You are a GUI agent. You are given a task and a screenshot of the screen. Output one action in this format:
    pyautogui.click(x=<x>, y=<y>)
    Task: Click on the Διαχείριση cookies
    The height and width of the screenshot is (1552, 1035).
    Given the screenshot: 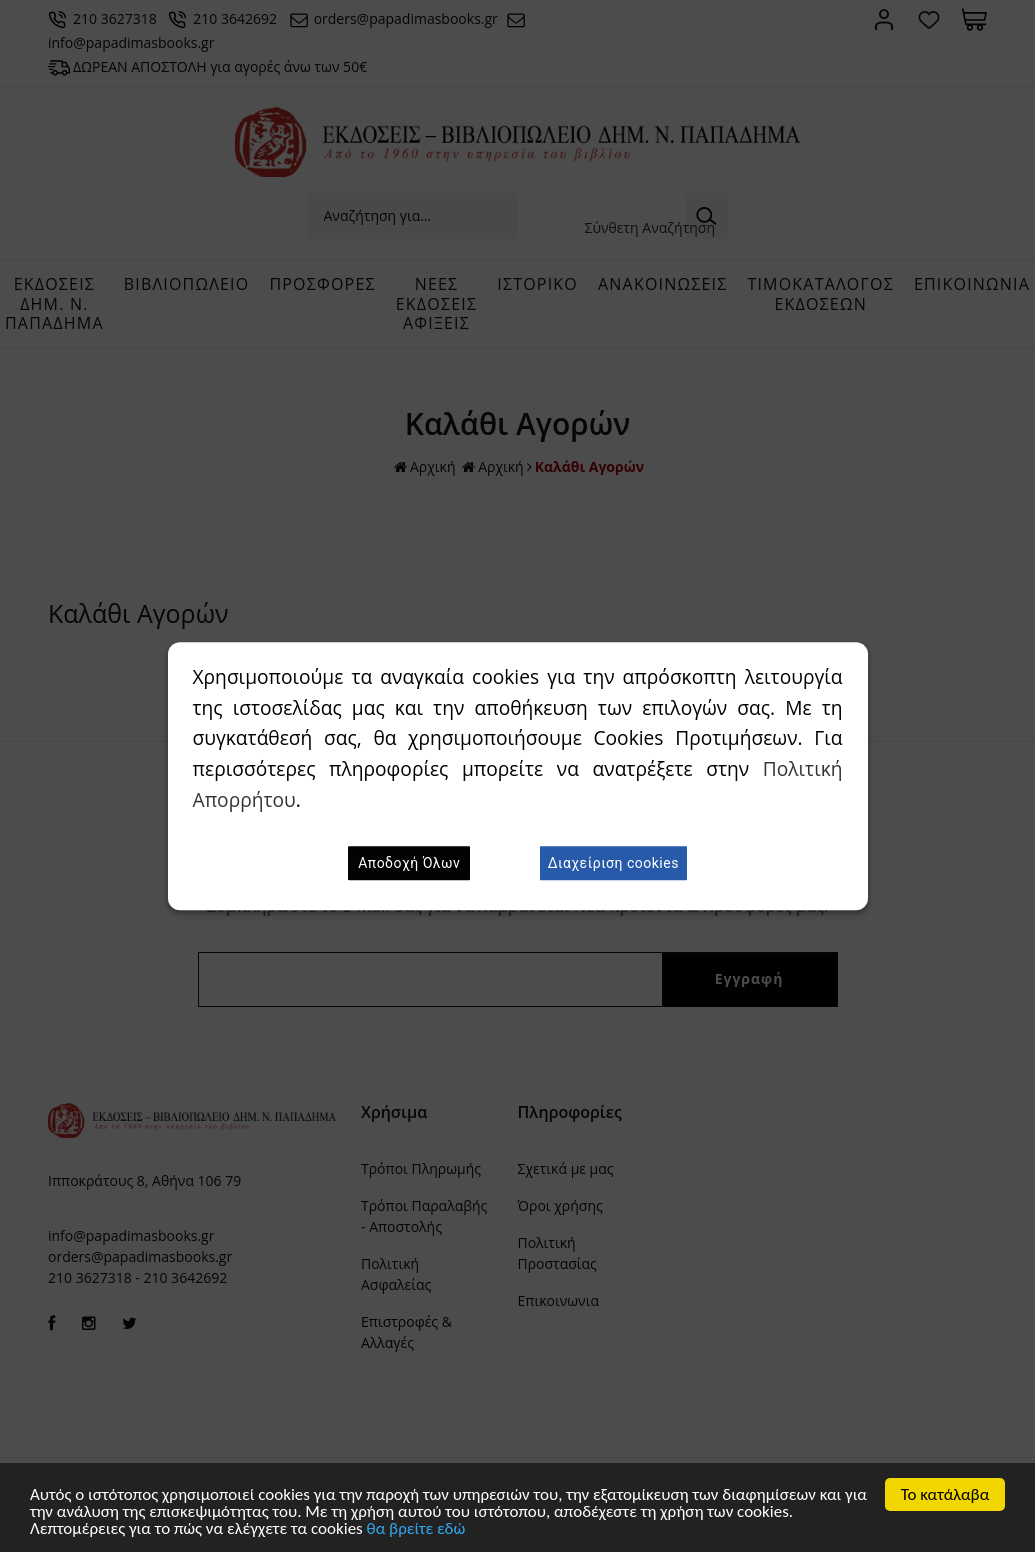 What is the action you would take?
    pyautogui.click(x=613, y=863)
    